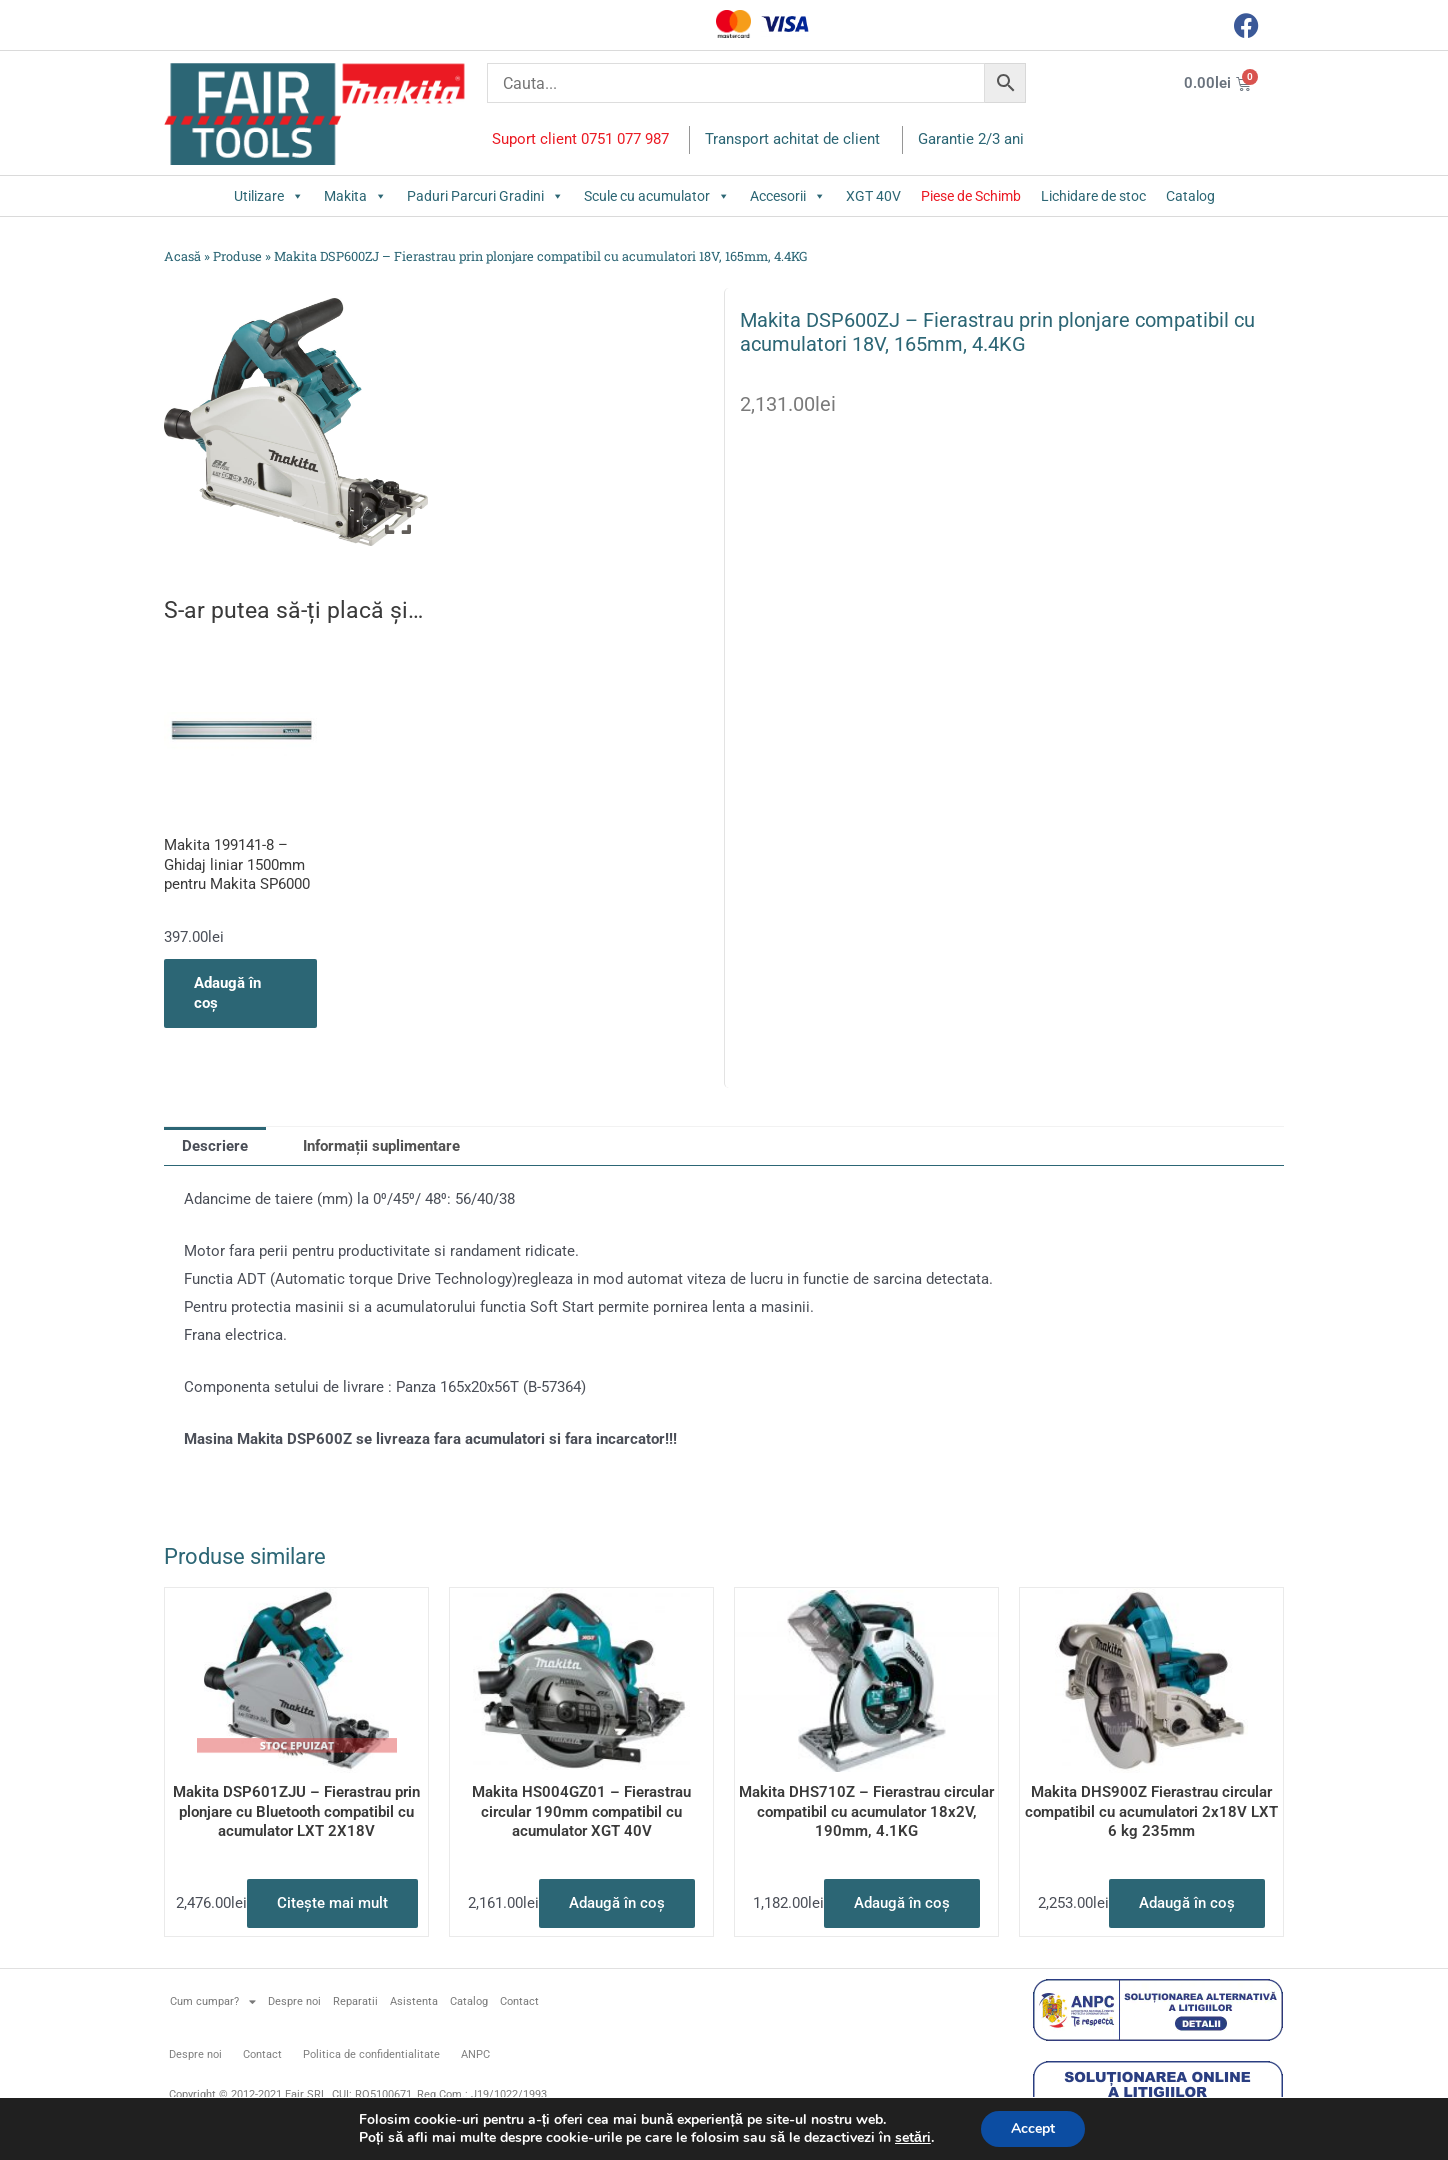 The width and height of the screenshot is (1448, 2160). I want to click on XGT 40V, so click(873, 196).